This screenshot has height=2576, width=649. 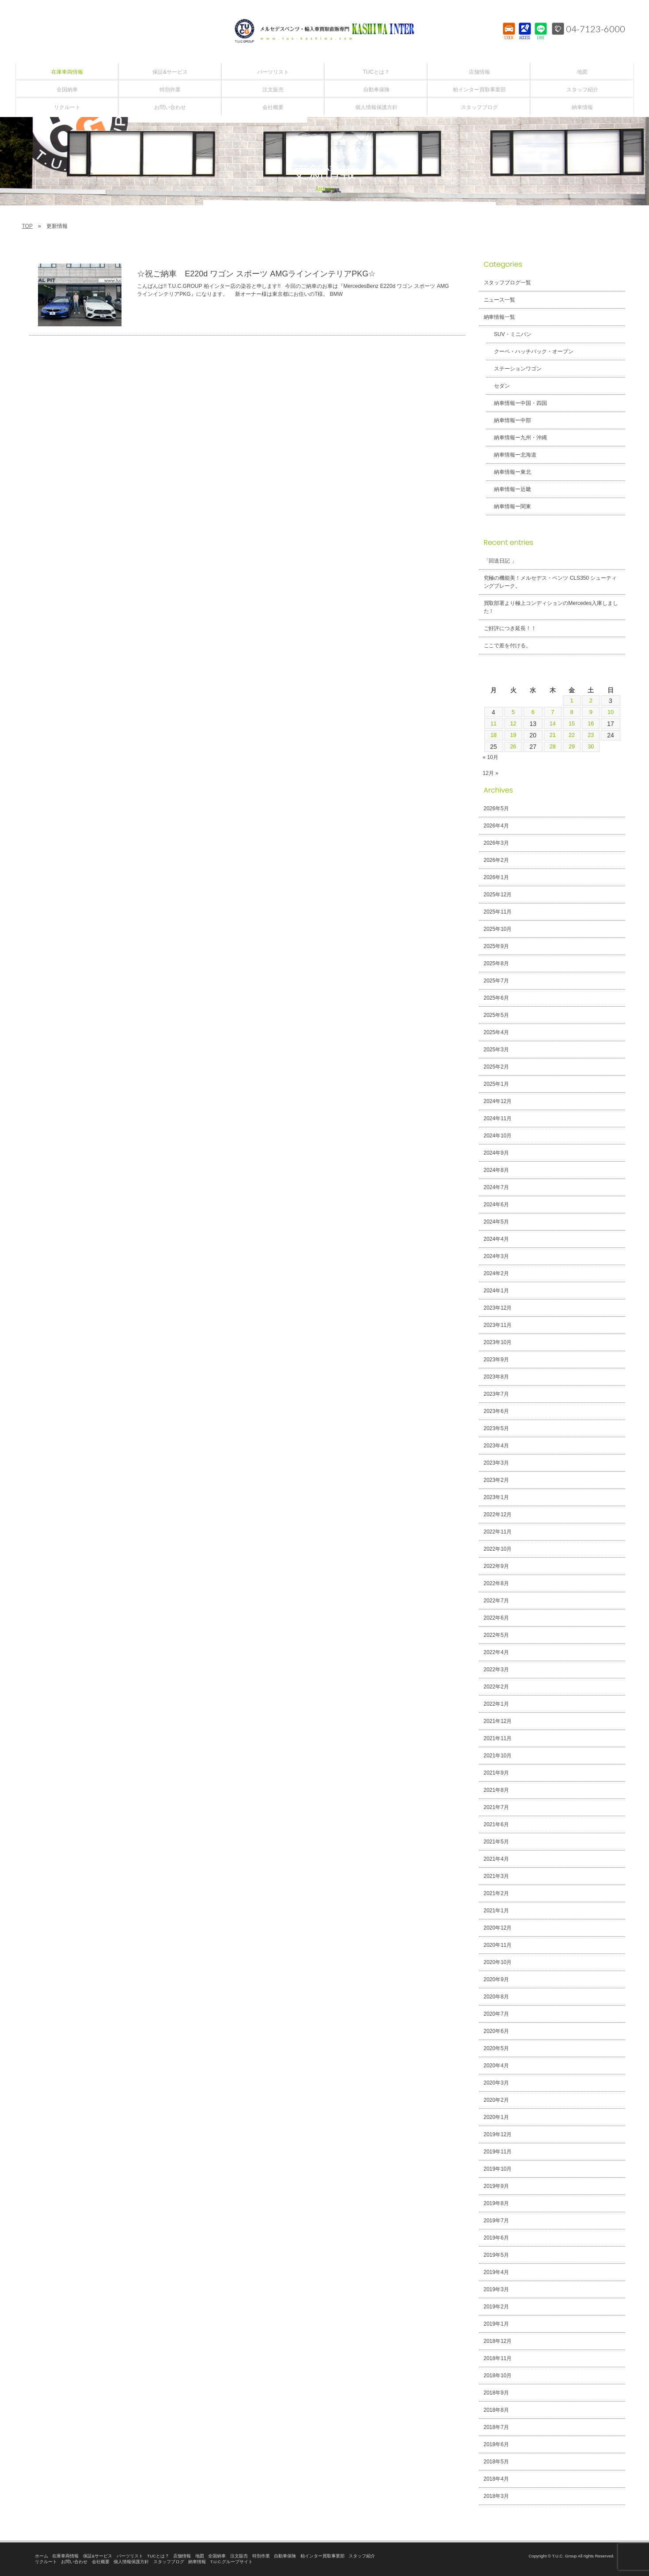 I want to click on 28 [2024年11月28日 に投稿を公開], so click(x=552, y=746).